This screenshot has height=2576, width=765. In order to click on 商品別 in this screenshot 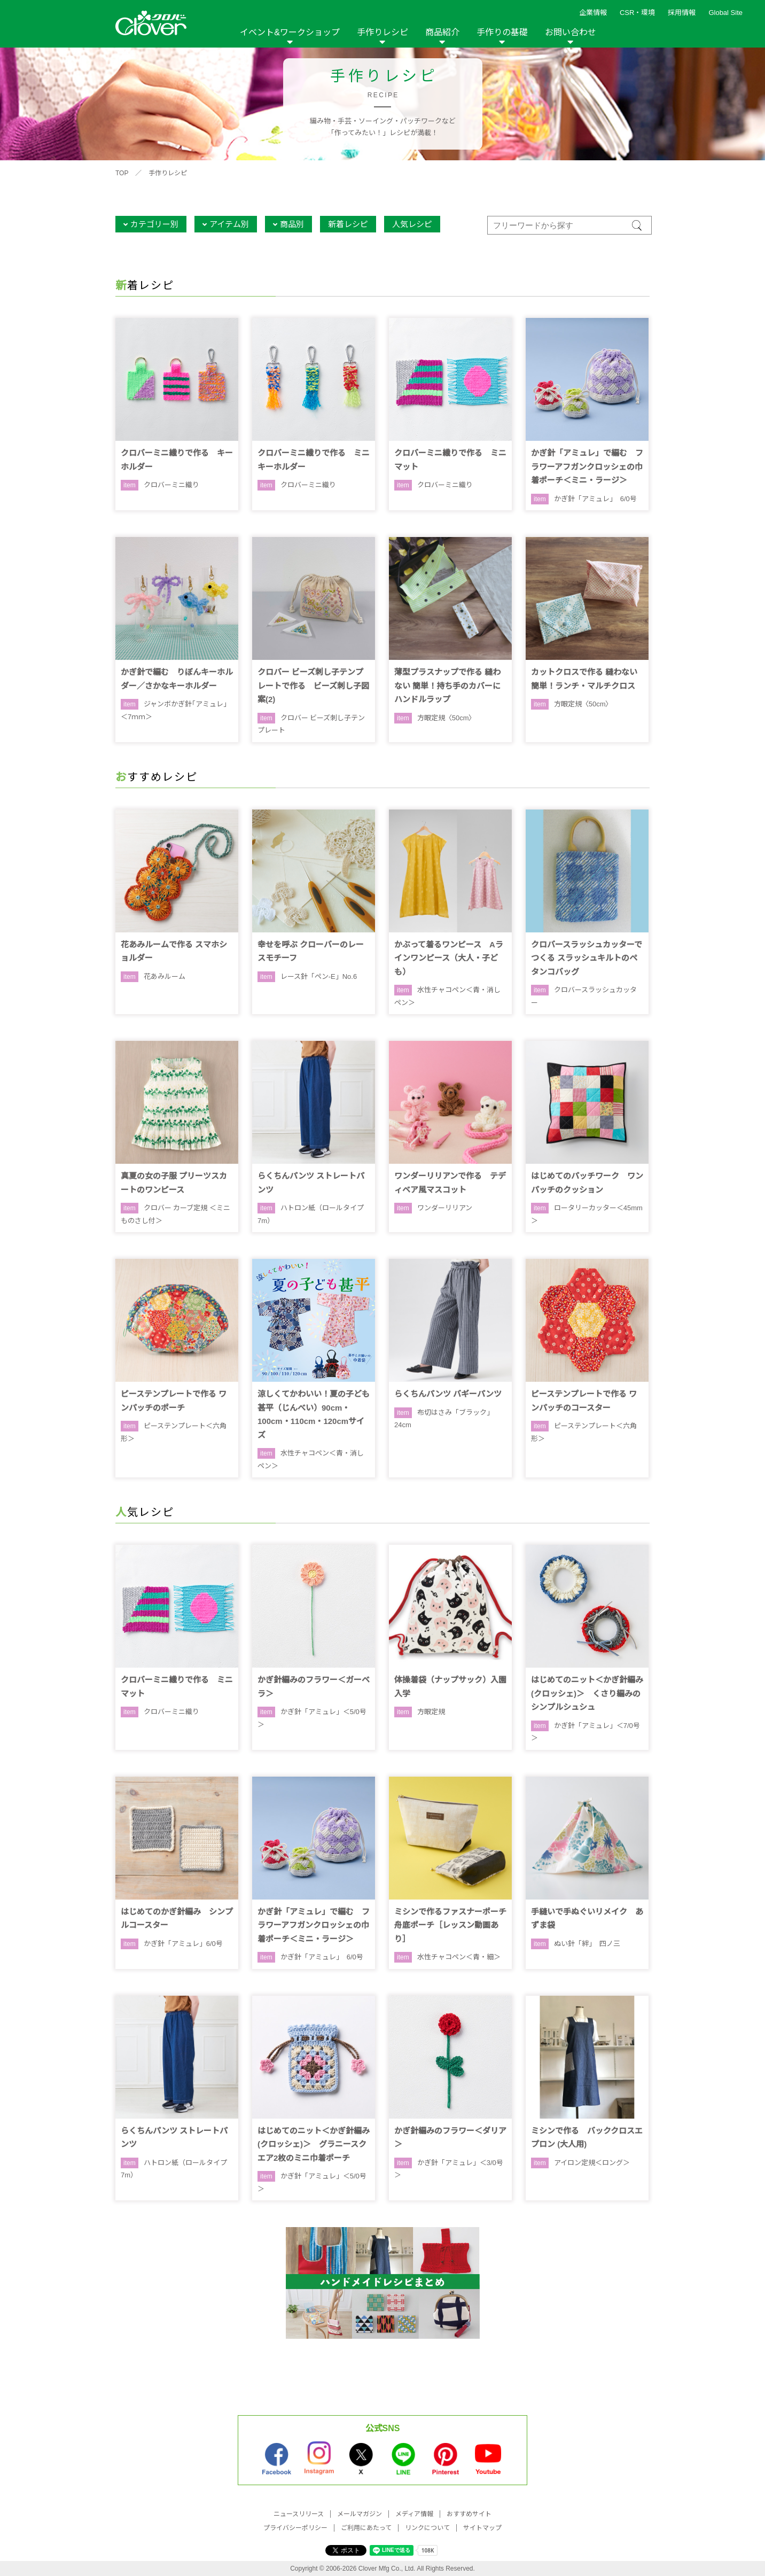, I will do `click(292, 224)`.